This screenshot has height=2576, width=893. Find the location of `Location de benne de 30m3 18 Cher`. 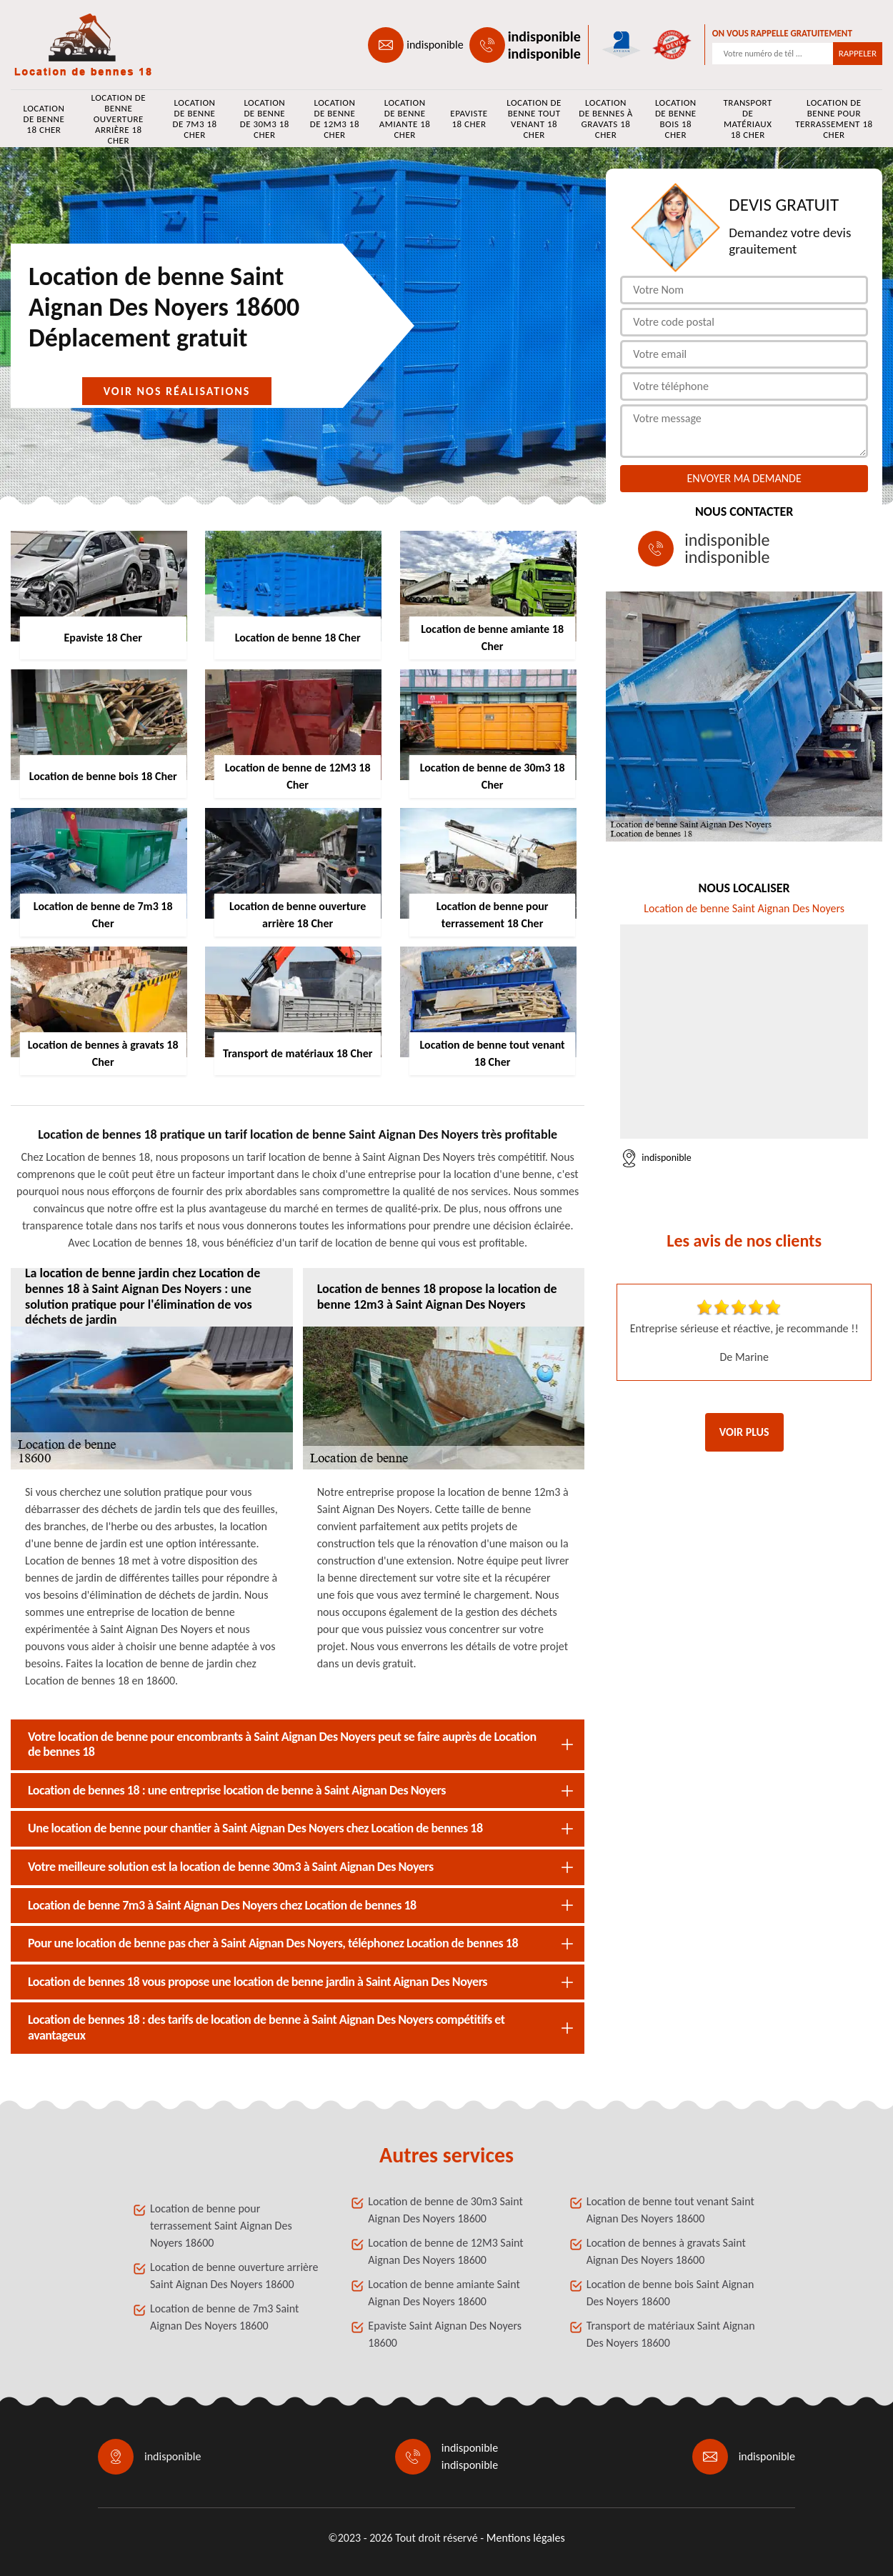

Location de benne de 30m3 18 Cher is located at coordinates (264, 118).